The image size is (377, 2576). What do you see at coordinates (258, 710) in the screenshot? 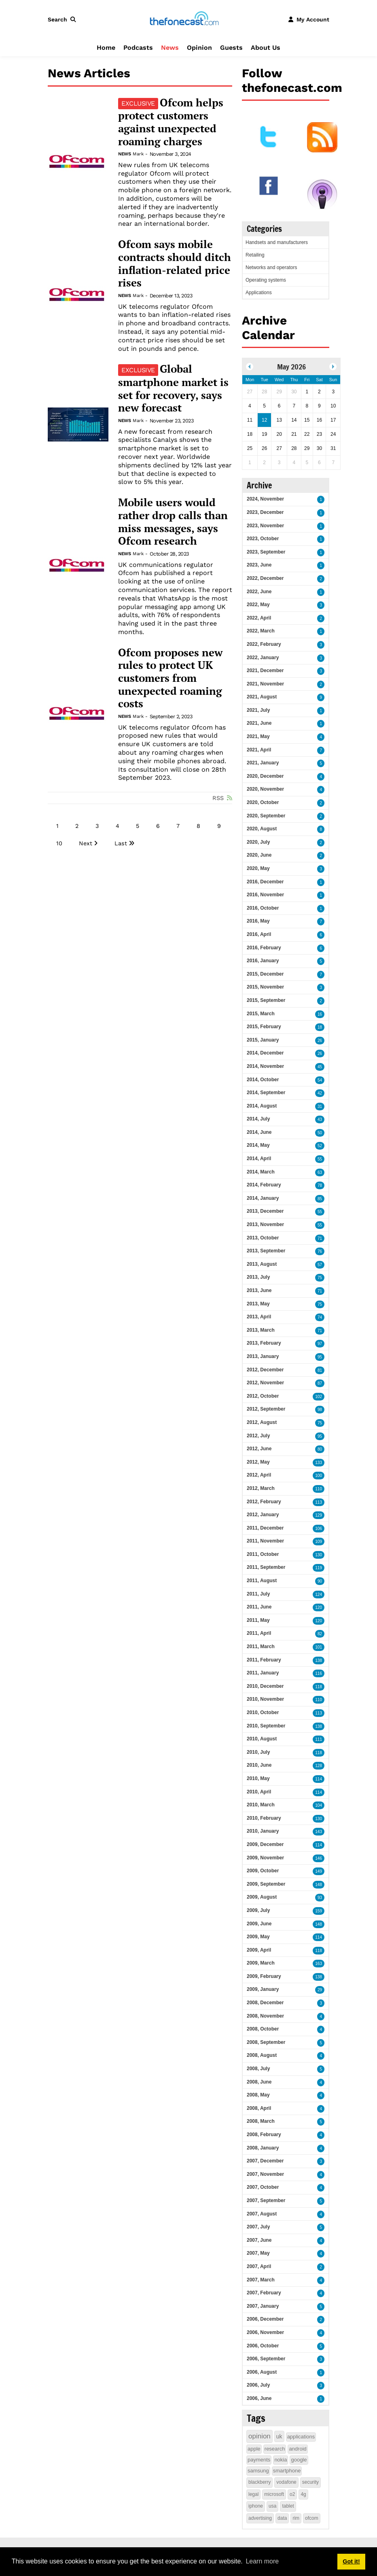
I see `2021, July` at bounding box center [258, 710].